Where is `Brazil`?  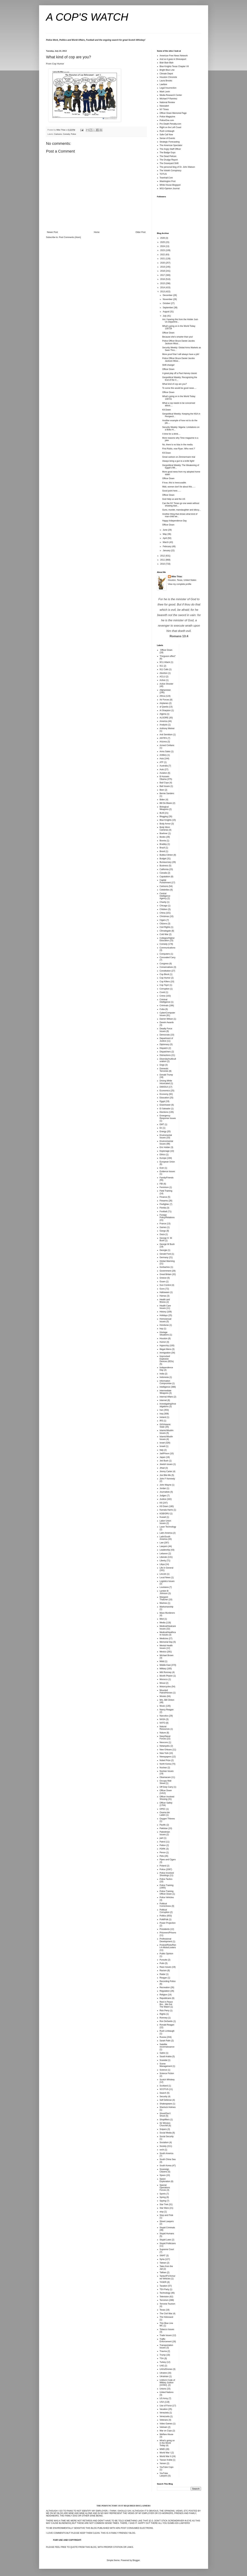
Brazil is located at coordinates (162, 847).